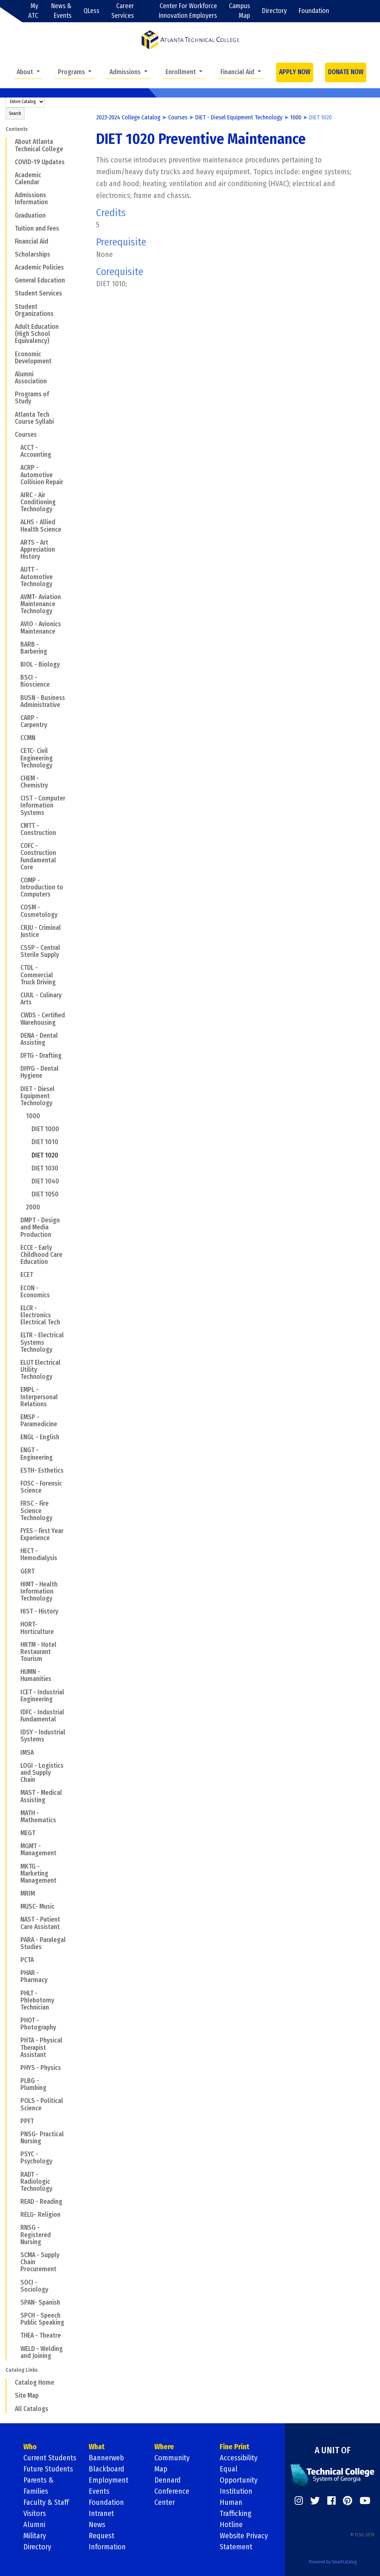 The height and width of the screenshot is (2576, 380). Describe the element at coordinates (15, 2315) in the screenshot. I see `[Show More of SPCH - Speech Public Speaking]` at that location.